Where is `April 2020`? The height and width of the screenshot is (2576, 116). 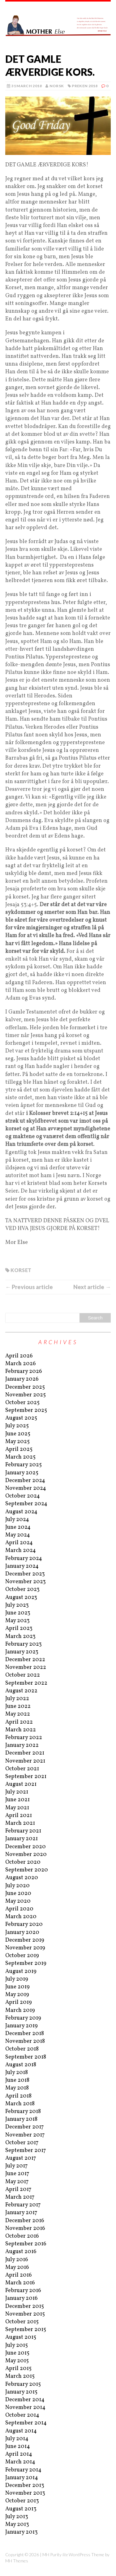
April 2020 is located at coordinates (19, 1909).